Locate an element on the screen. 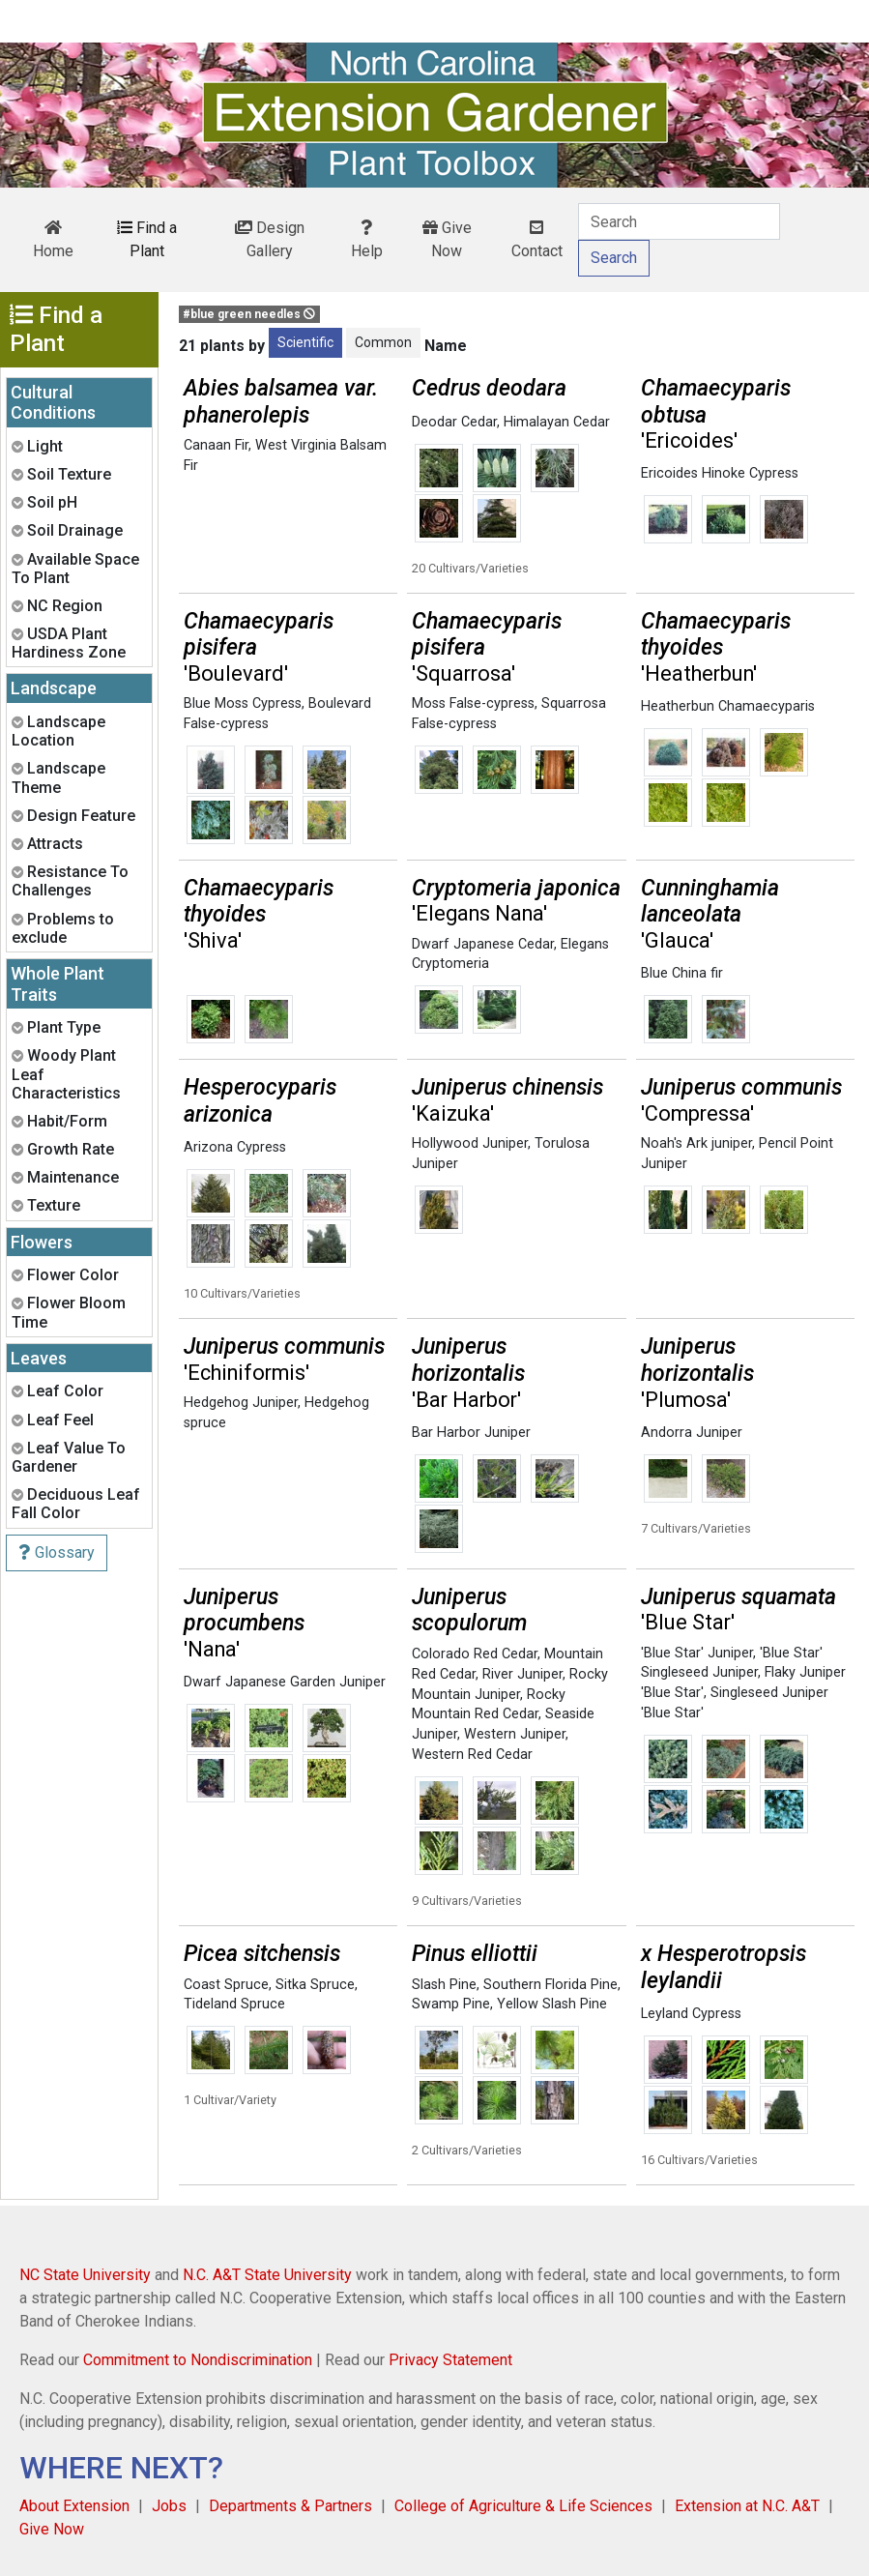 This screenshot has width=869, height=2576. Common is located at coordinates (383, 342).